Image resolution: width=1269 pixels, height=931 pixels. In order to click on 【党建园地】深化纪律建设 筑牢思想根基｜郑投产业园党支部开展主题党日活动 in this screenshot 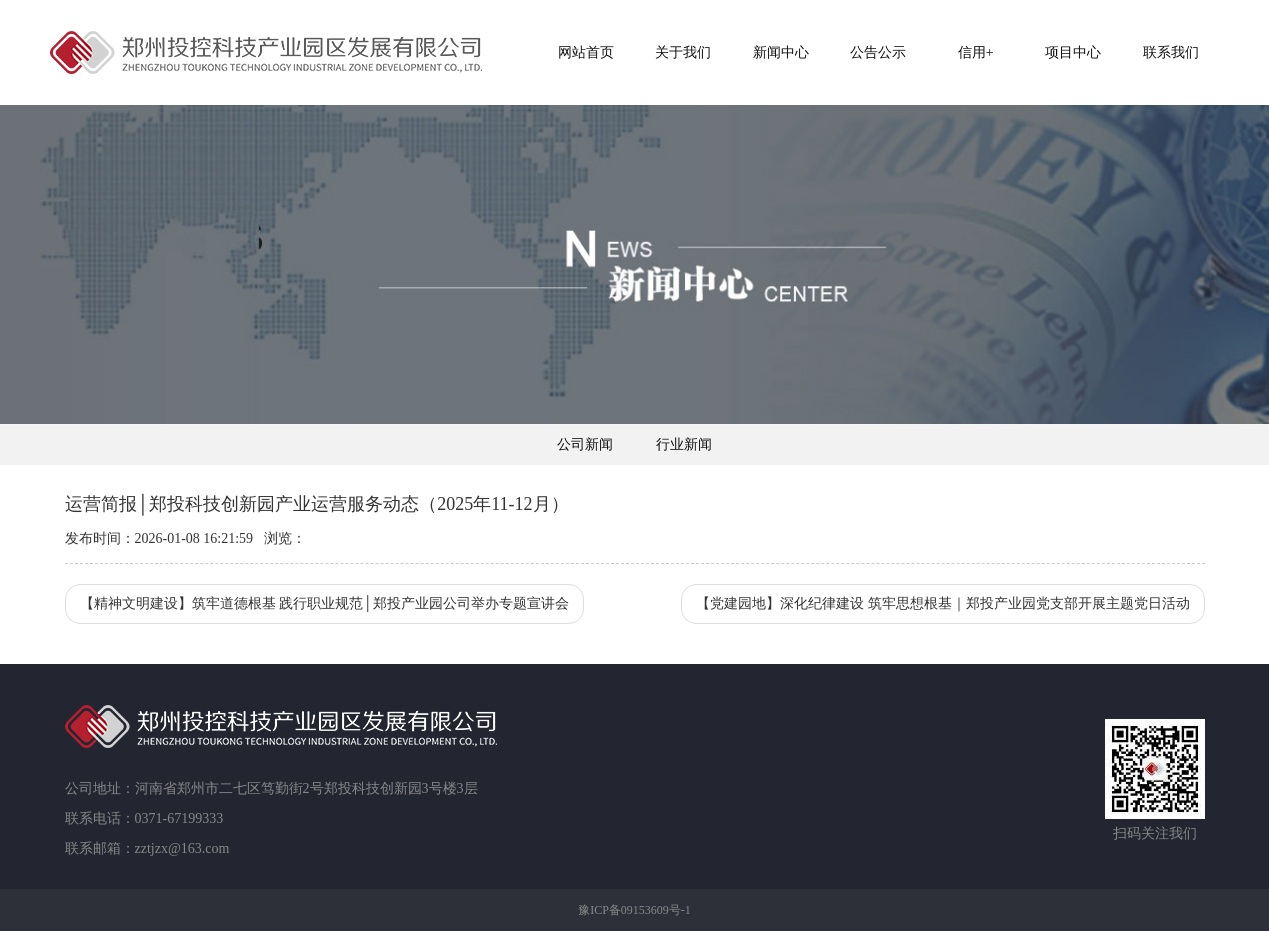, I will do `click(943, 603)`.